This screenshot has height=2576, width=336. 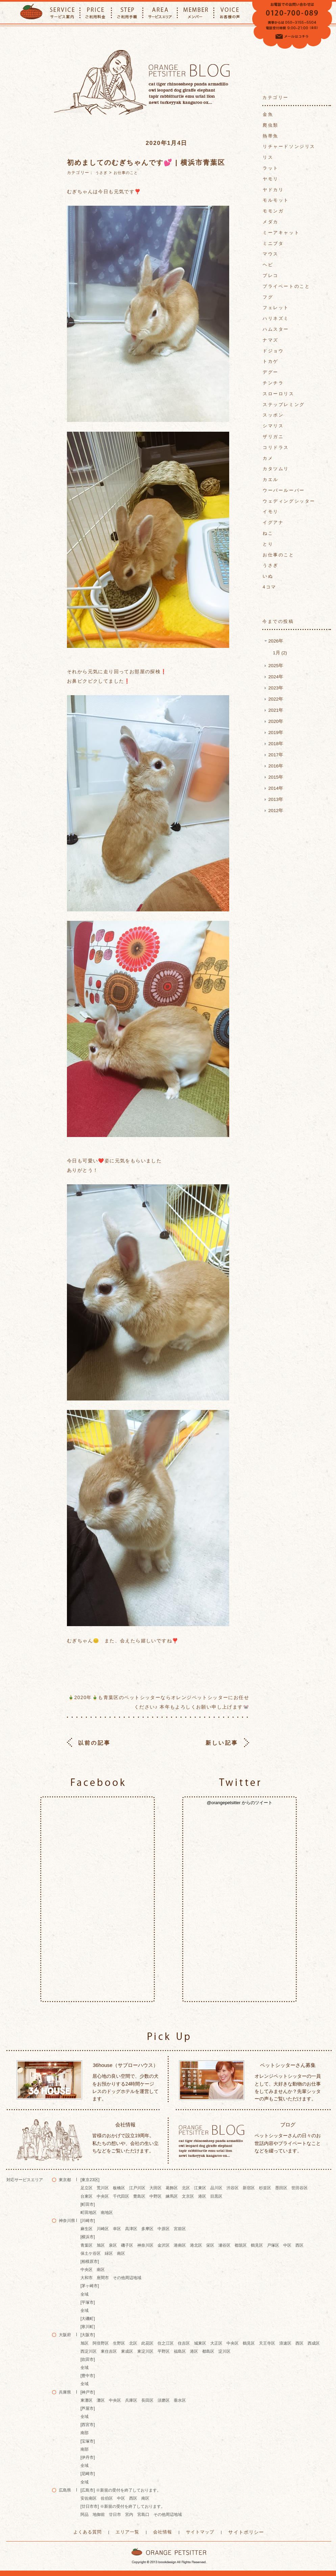 What do you see at coordinates (199, 2531) in the screenshot?
I see `サイトマップ` at bounding box center [199, 2531].